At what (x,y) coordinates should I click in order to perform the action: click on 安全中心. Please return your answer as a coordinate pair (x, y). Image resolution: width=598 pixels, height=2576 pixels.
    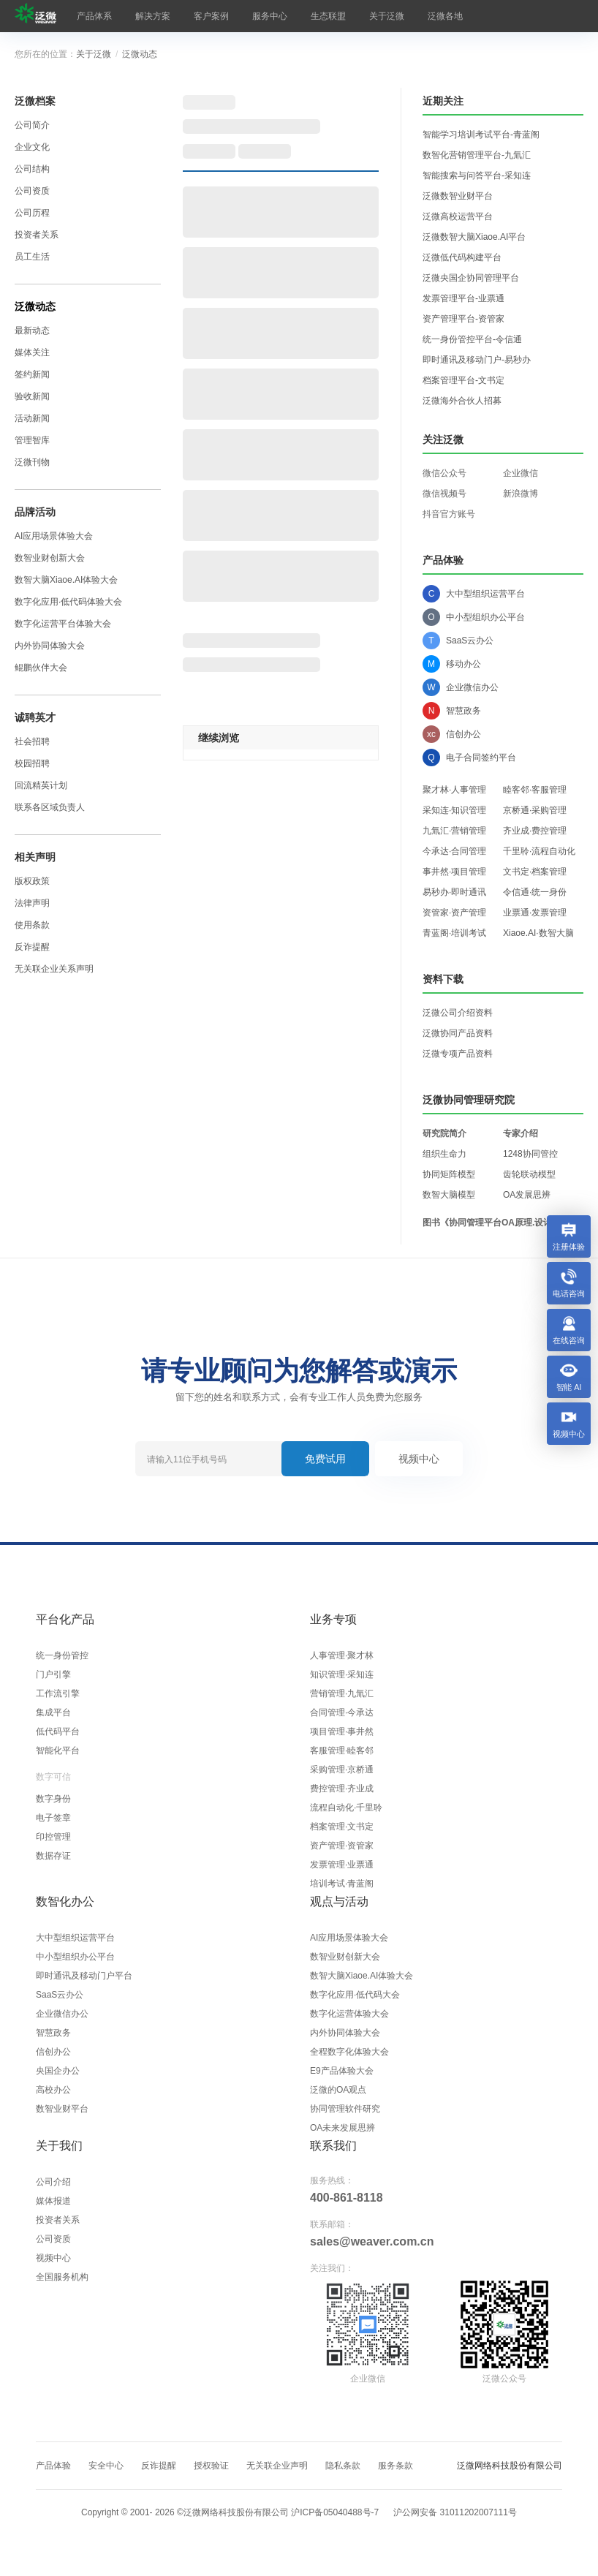
    Looking at the image, I should click on (106, 2465).